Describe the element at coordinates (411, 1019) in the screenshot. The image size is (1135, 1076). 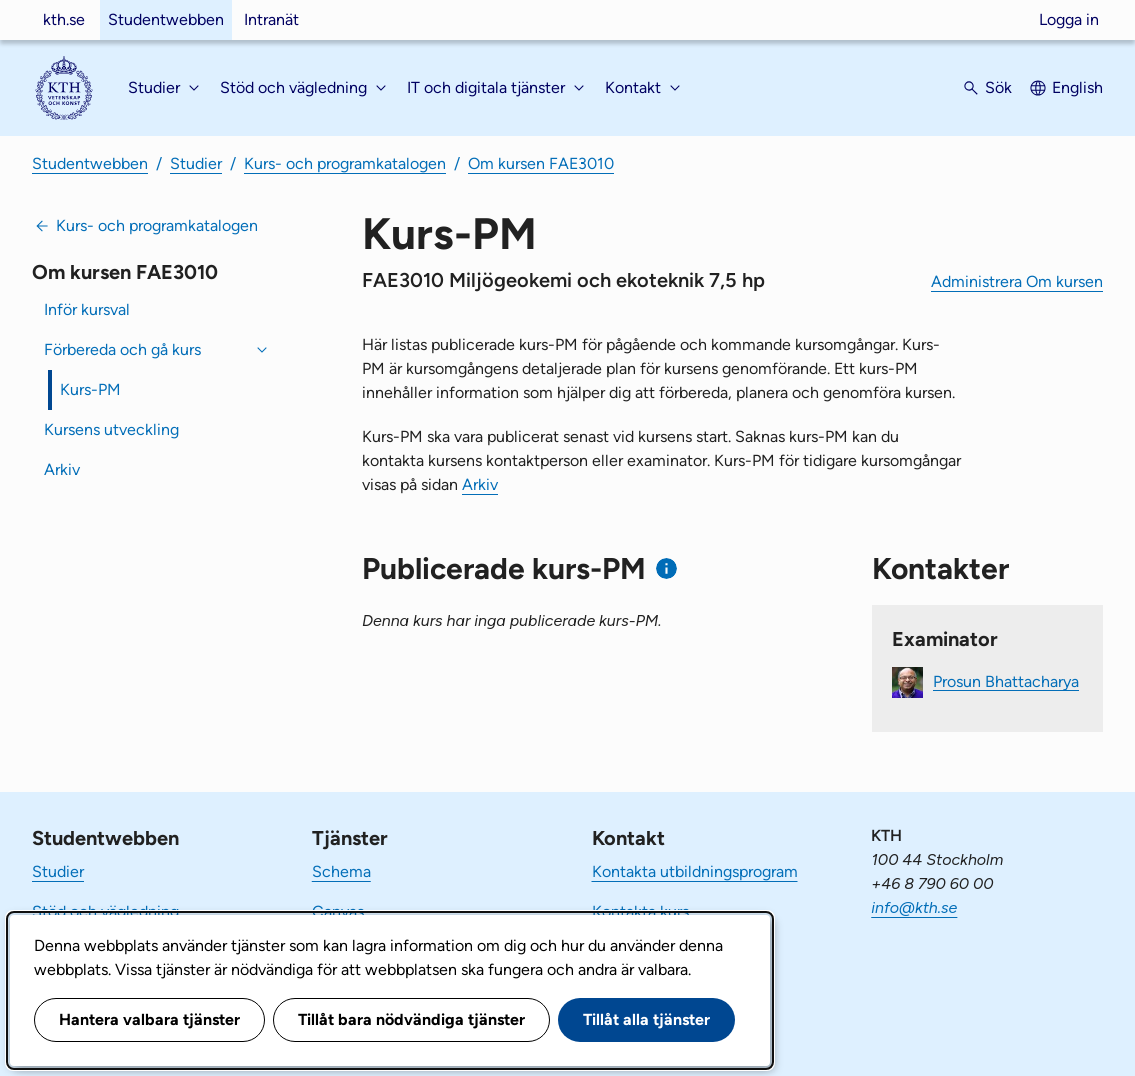
I see `Tillåt bara nödvändiga tjänster` at that location.